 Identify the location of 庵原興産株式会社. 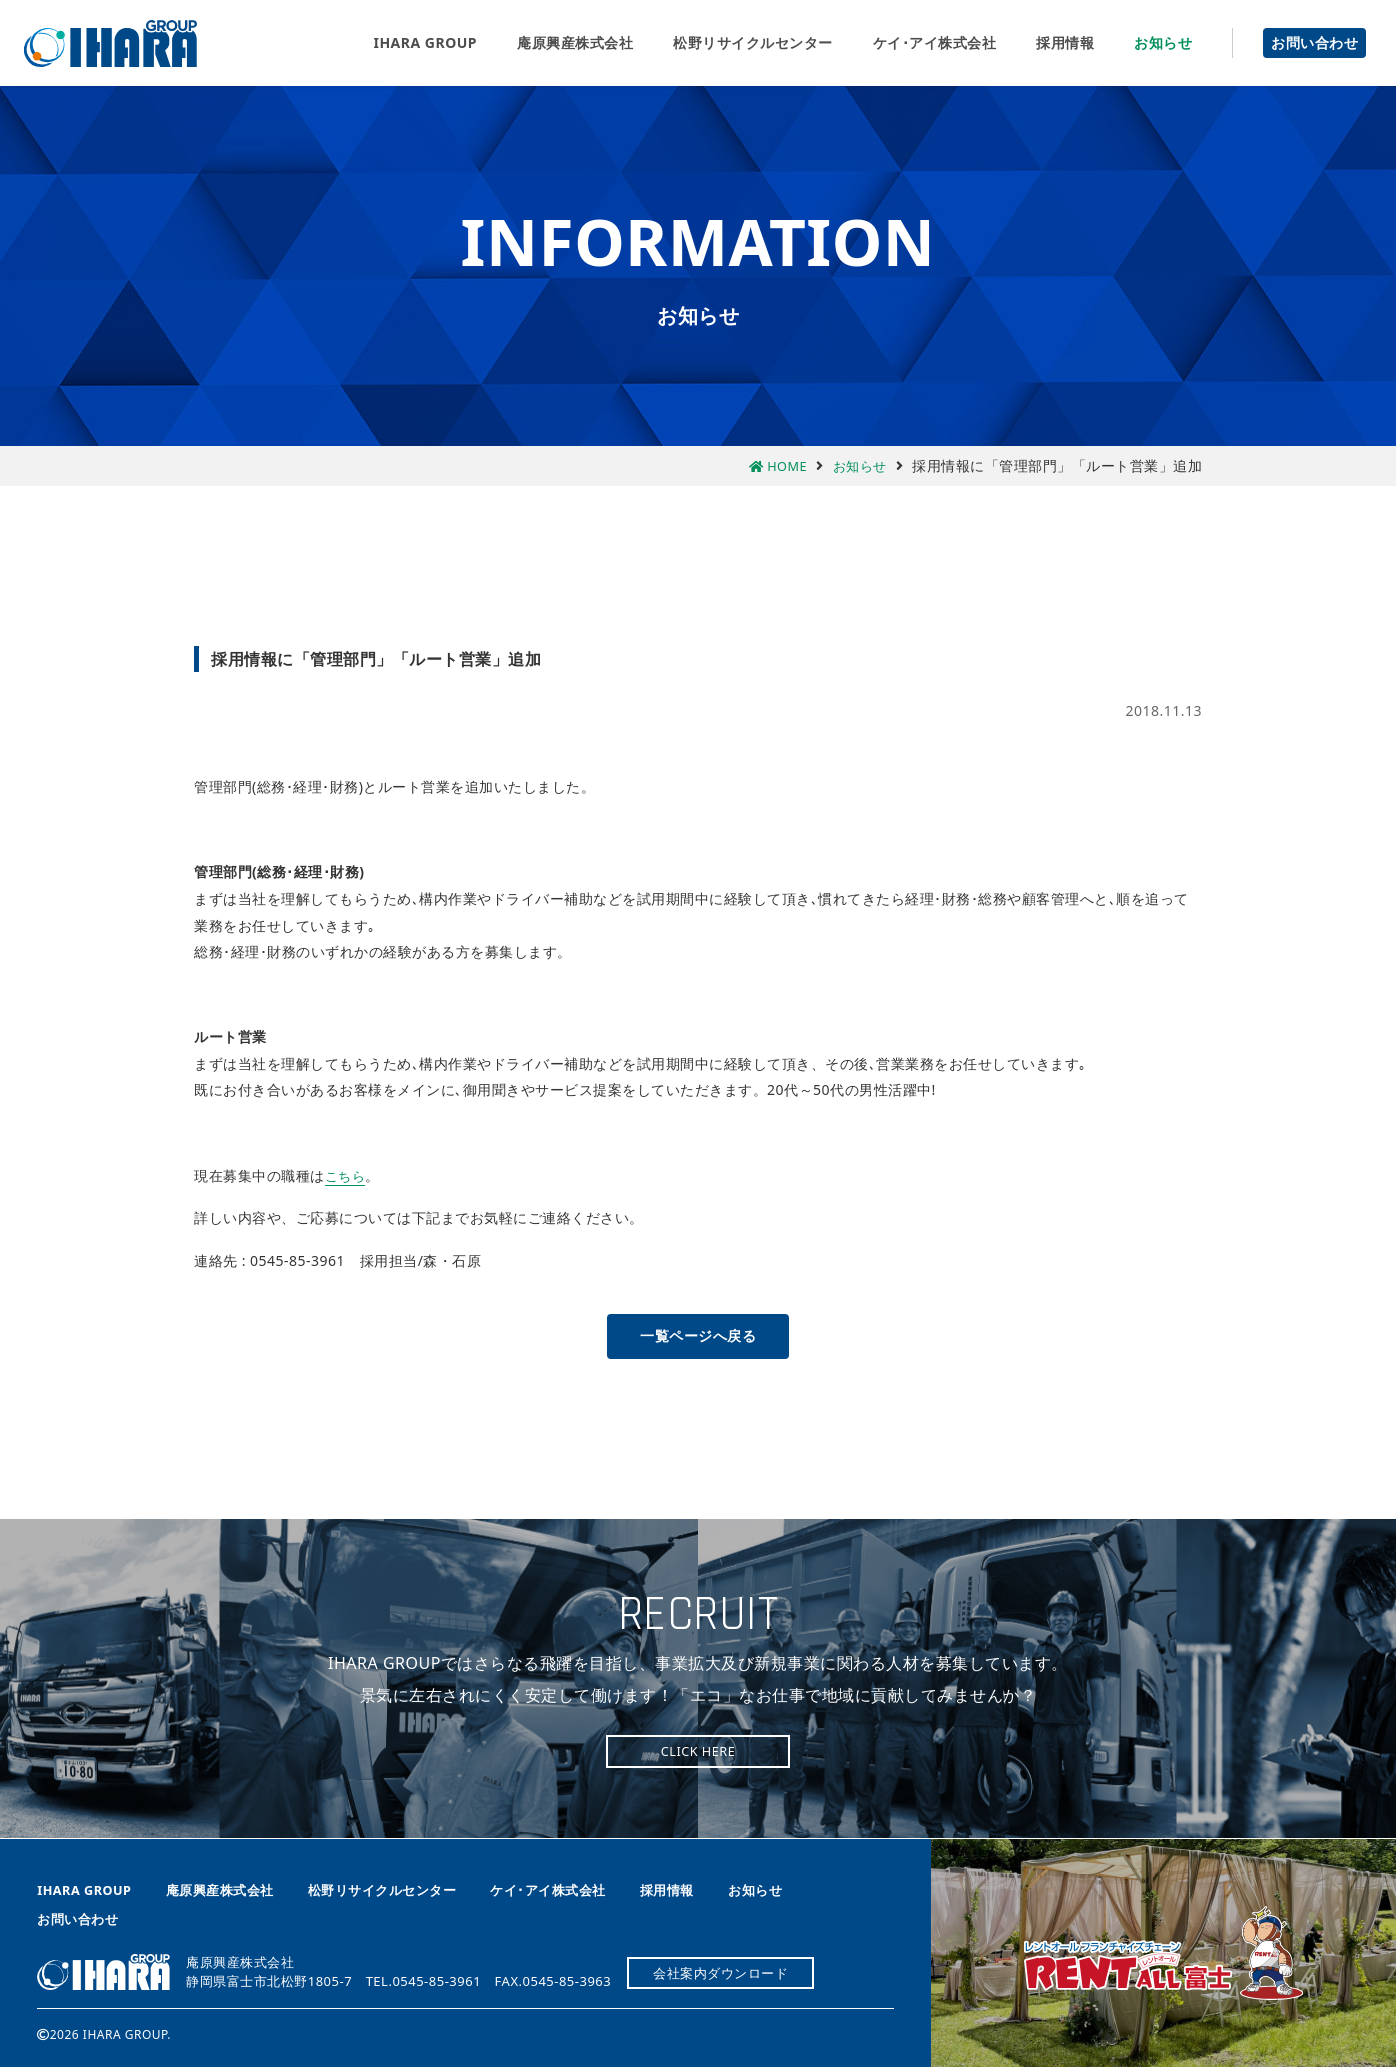
(110, 43).